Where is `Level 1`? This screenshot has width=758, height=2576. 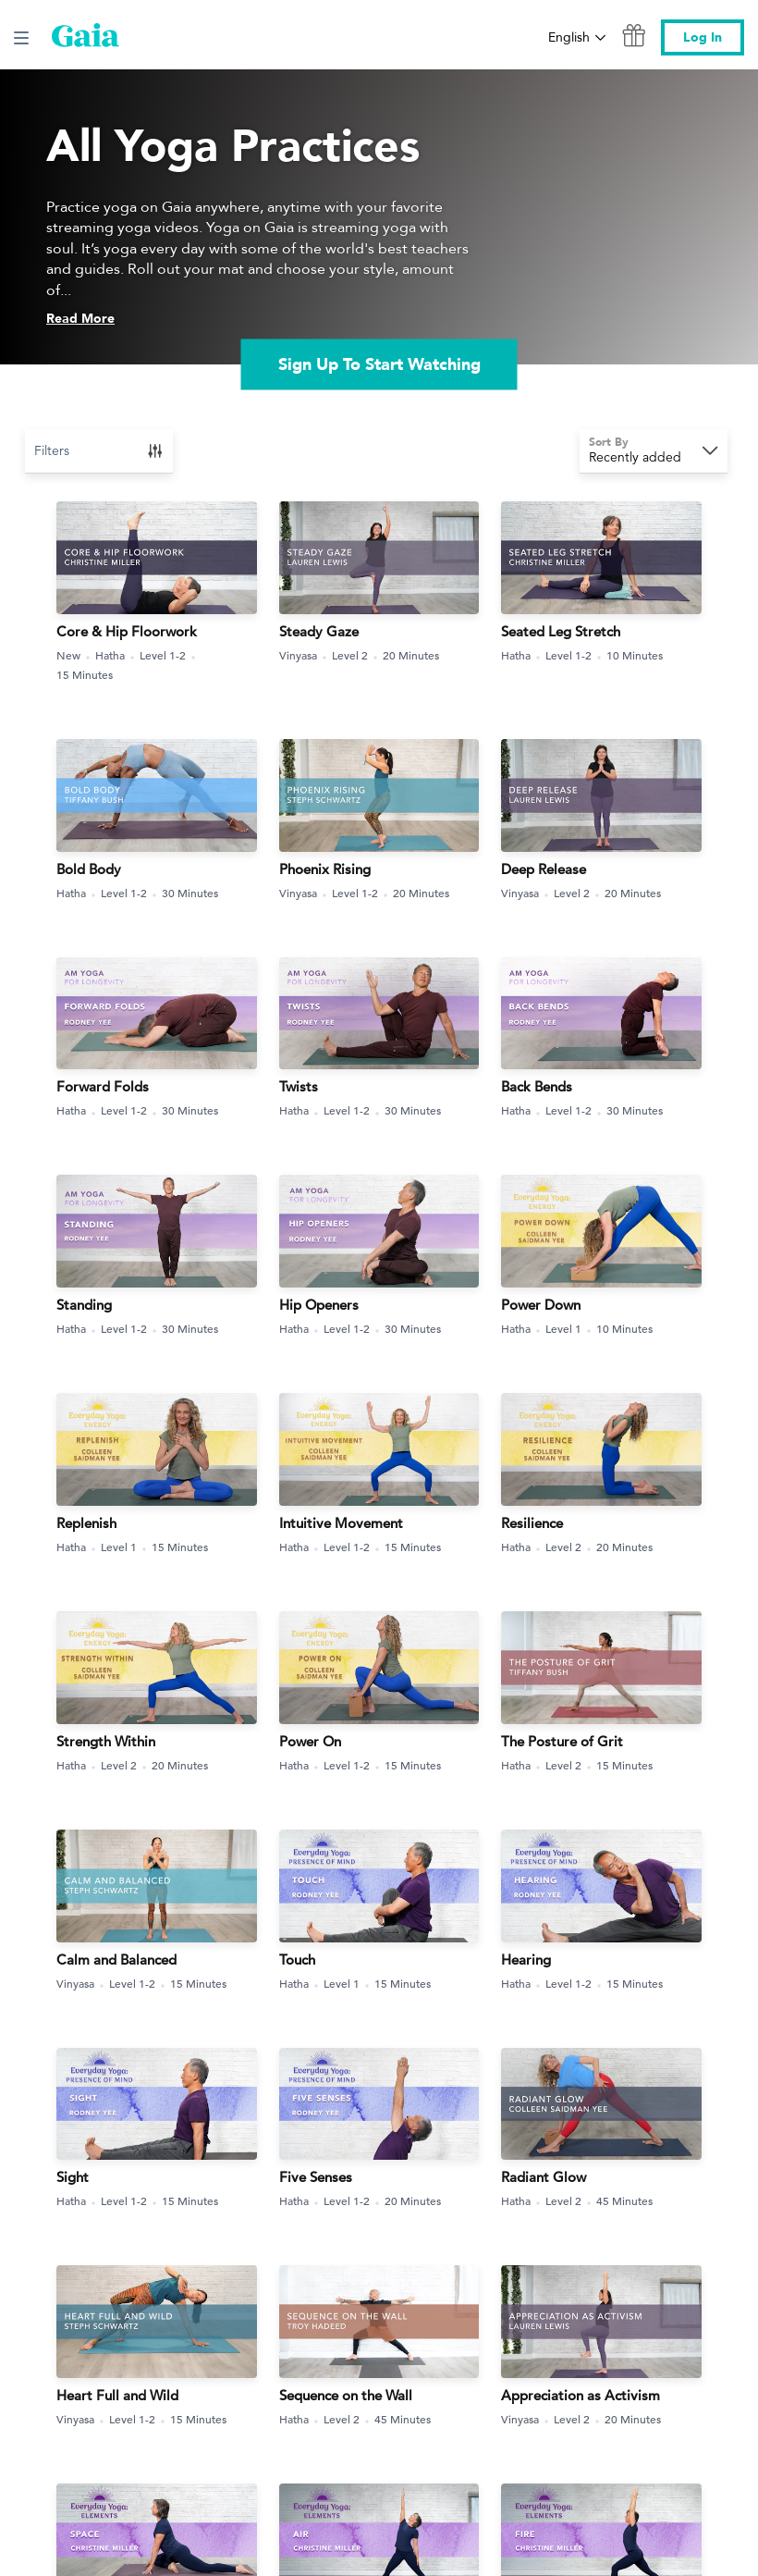 Level 1 is located at coordinates (570, 1329).